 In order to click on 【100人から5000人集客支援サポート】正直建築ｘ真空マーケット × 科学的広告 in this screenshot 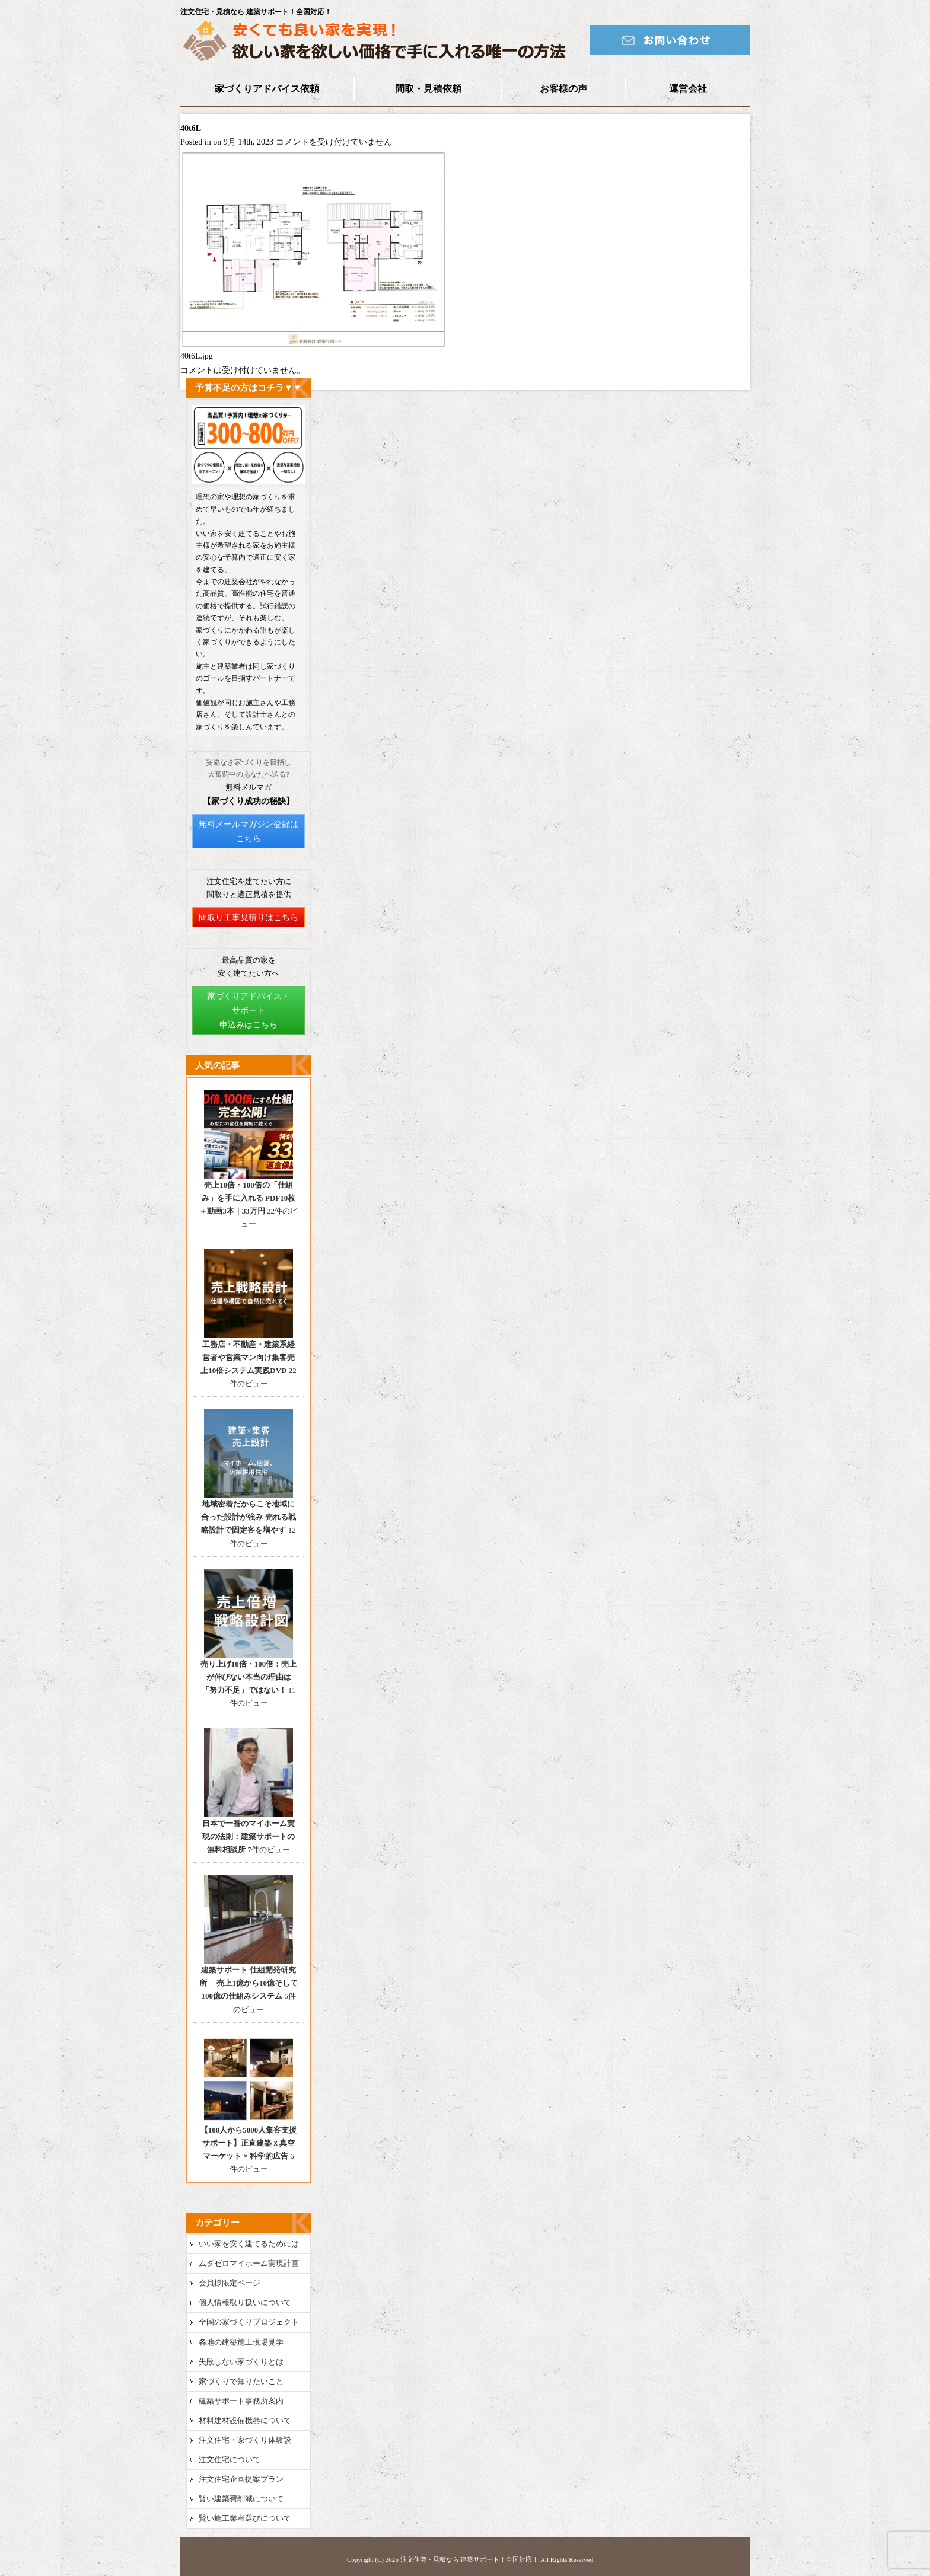, I will do `click(248, 2142)`.